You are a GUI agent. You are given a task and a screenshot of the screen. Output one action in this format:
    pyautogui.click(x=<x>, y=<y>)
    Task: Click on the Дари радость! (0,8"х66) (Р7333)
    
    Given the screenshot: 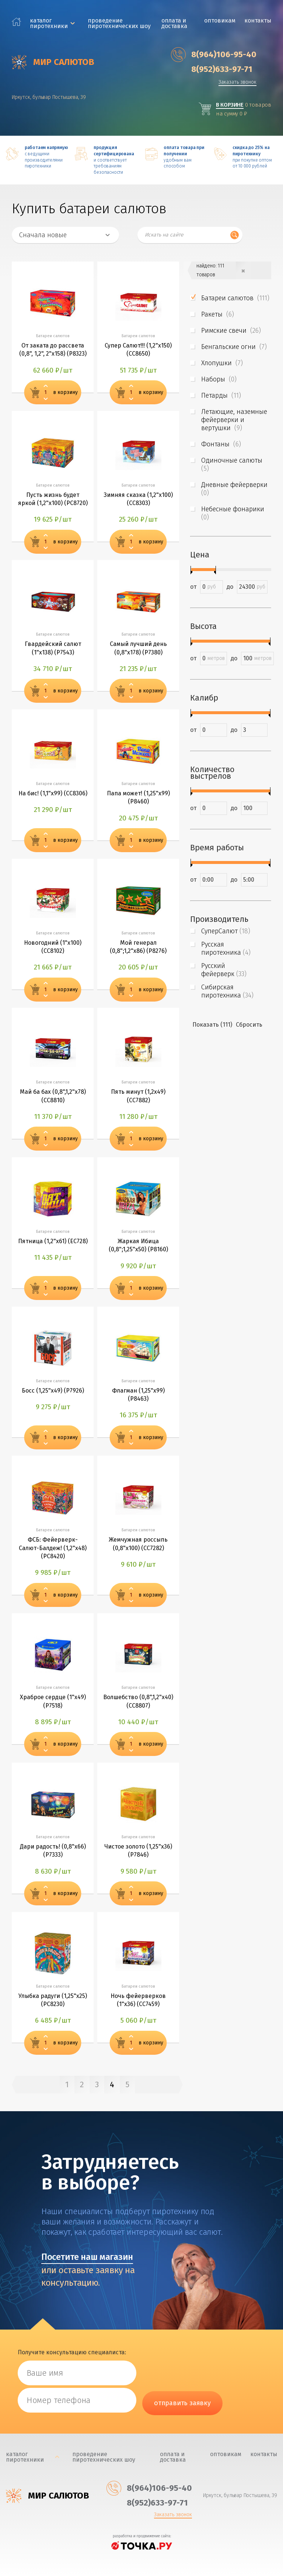 What is the action you would take?
    pyautogui.click(x=53, y=1850)
    